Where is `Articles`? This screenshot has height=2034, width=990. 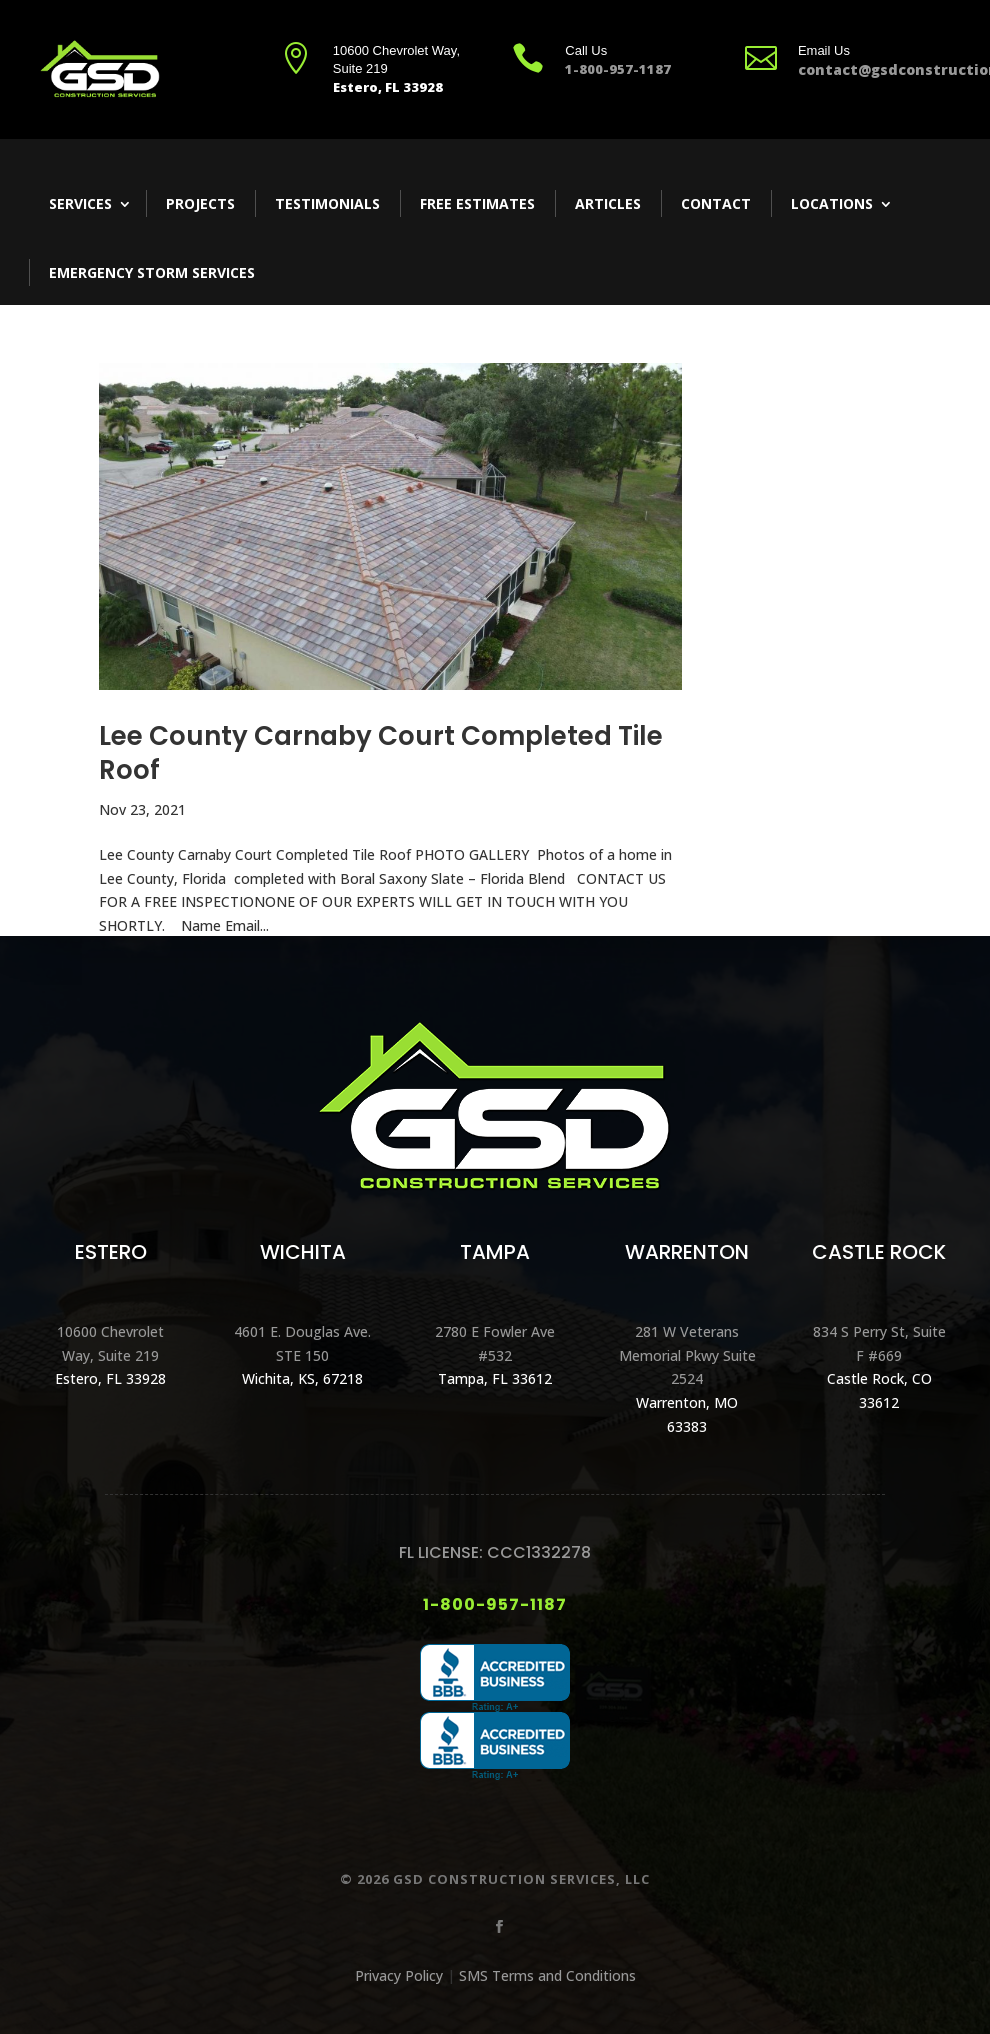
Articles is located at coordinates (608, 203).